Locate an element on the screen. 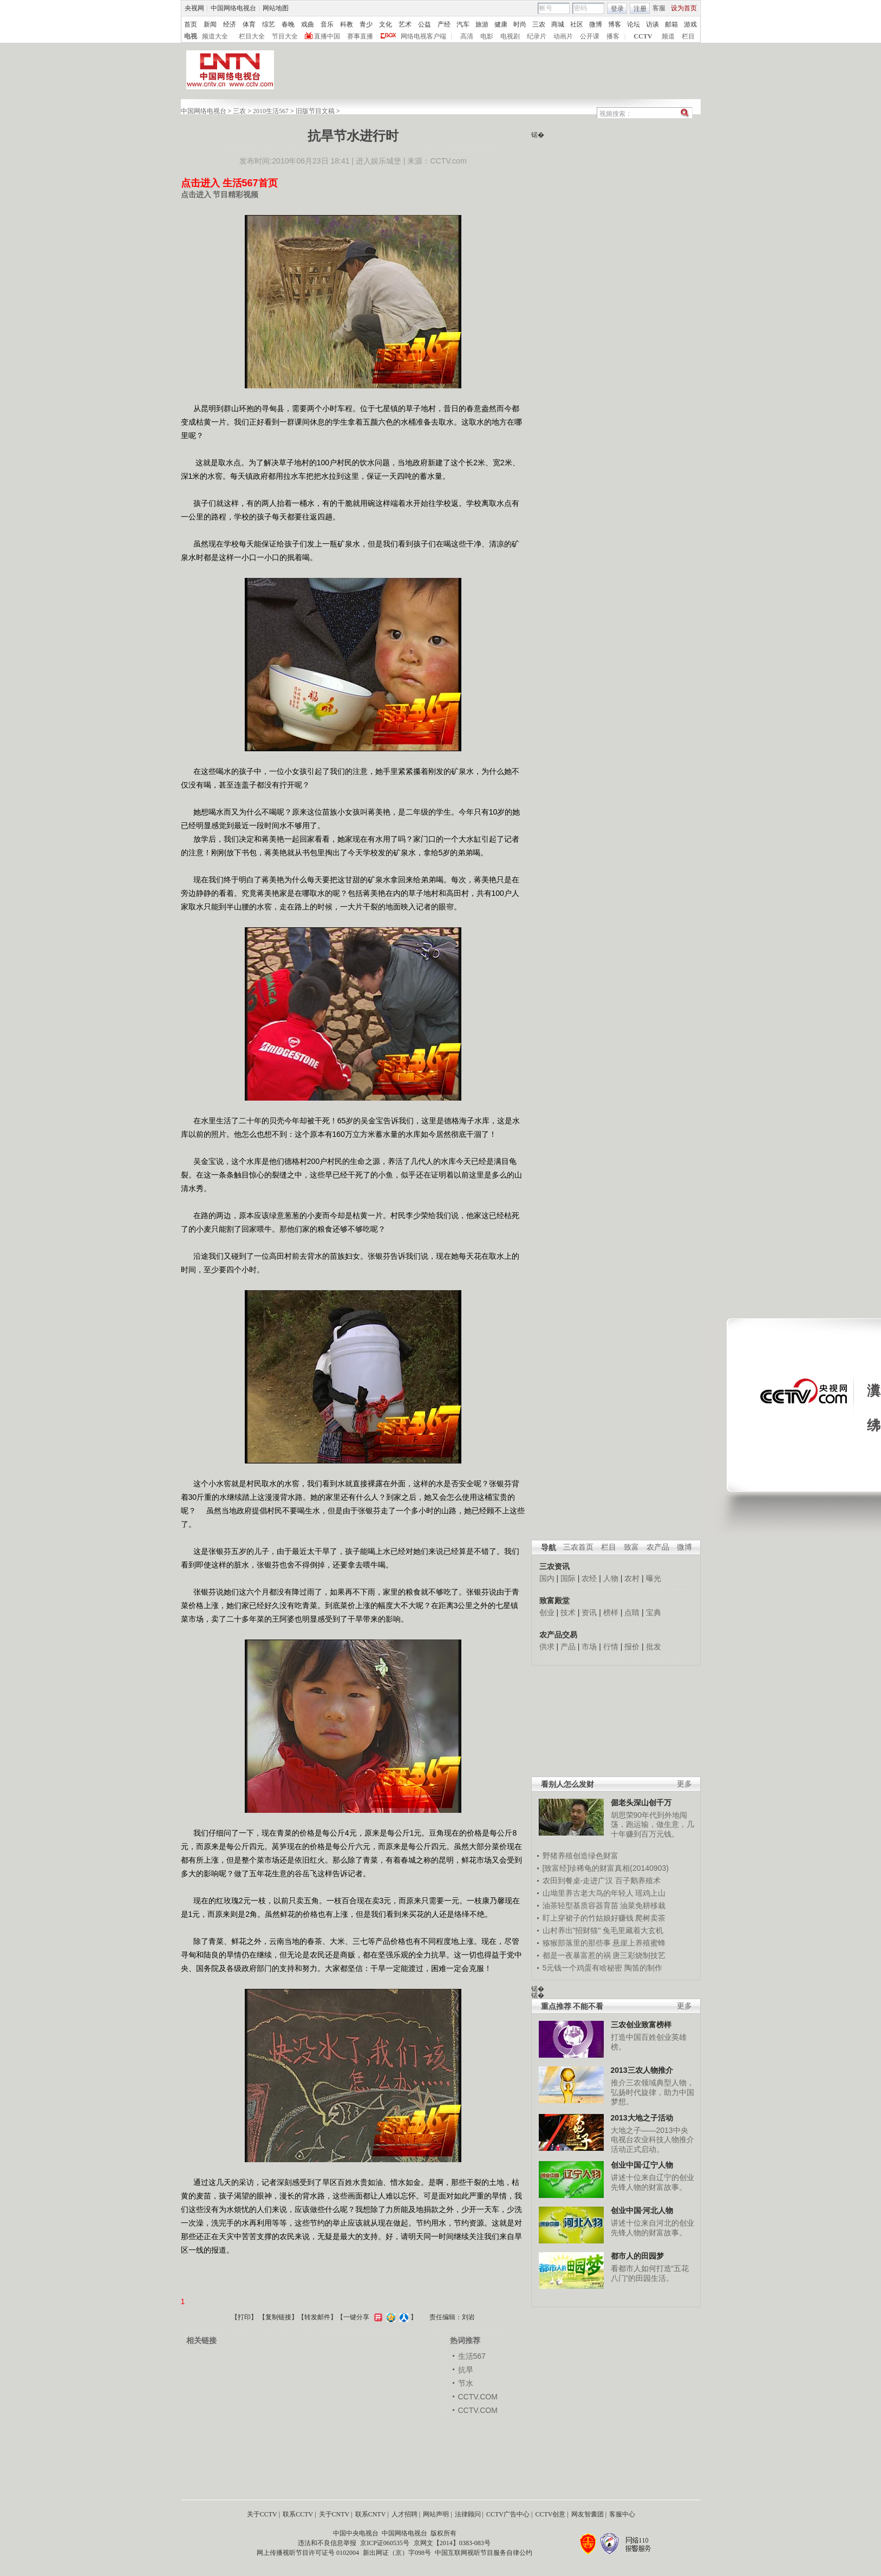 The width and height of the screenshot is (881, 2576). 三农首页 is located at coordinates (578, 1547).